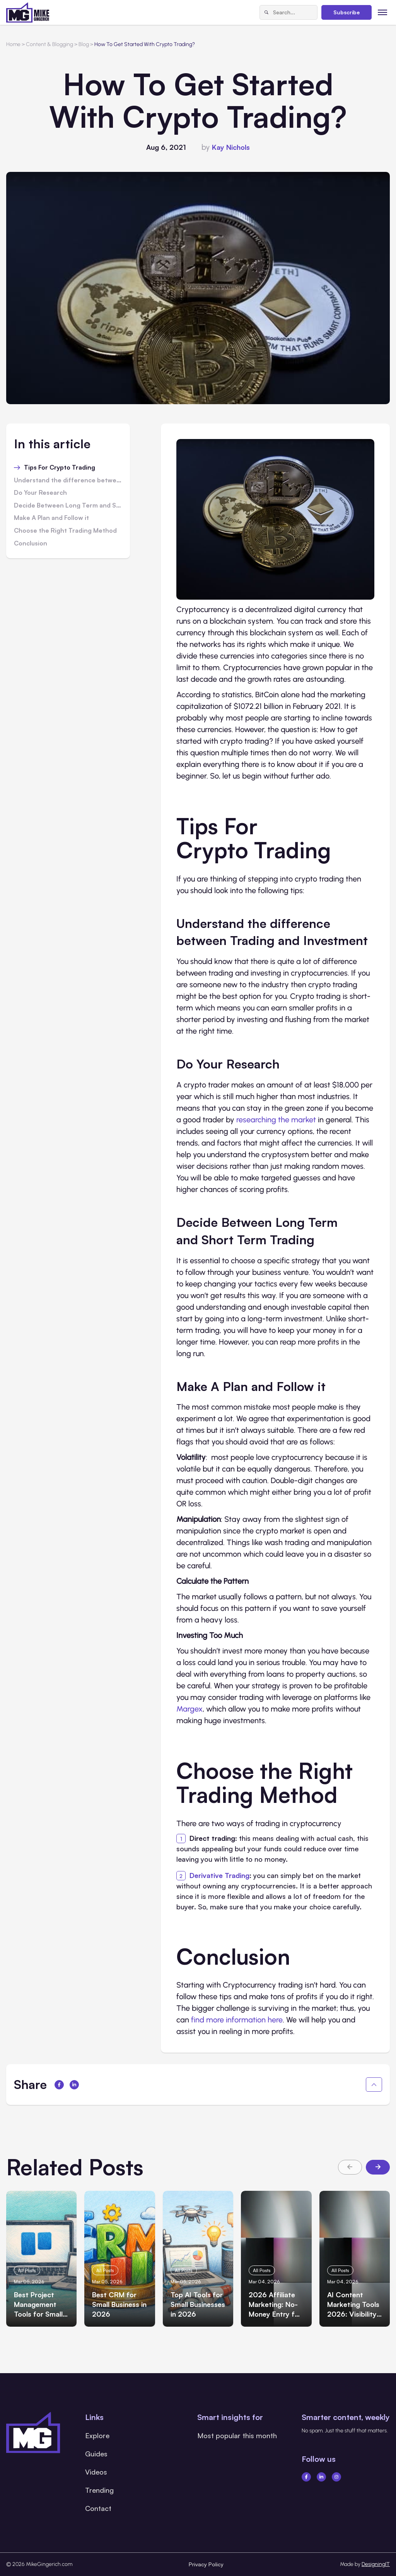 The width and height of the screenshot is (396, 2576). Describe the element at coordinates (30, 543) in the screenshot. I see `Conclusion` at that location.